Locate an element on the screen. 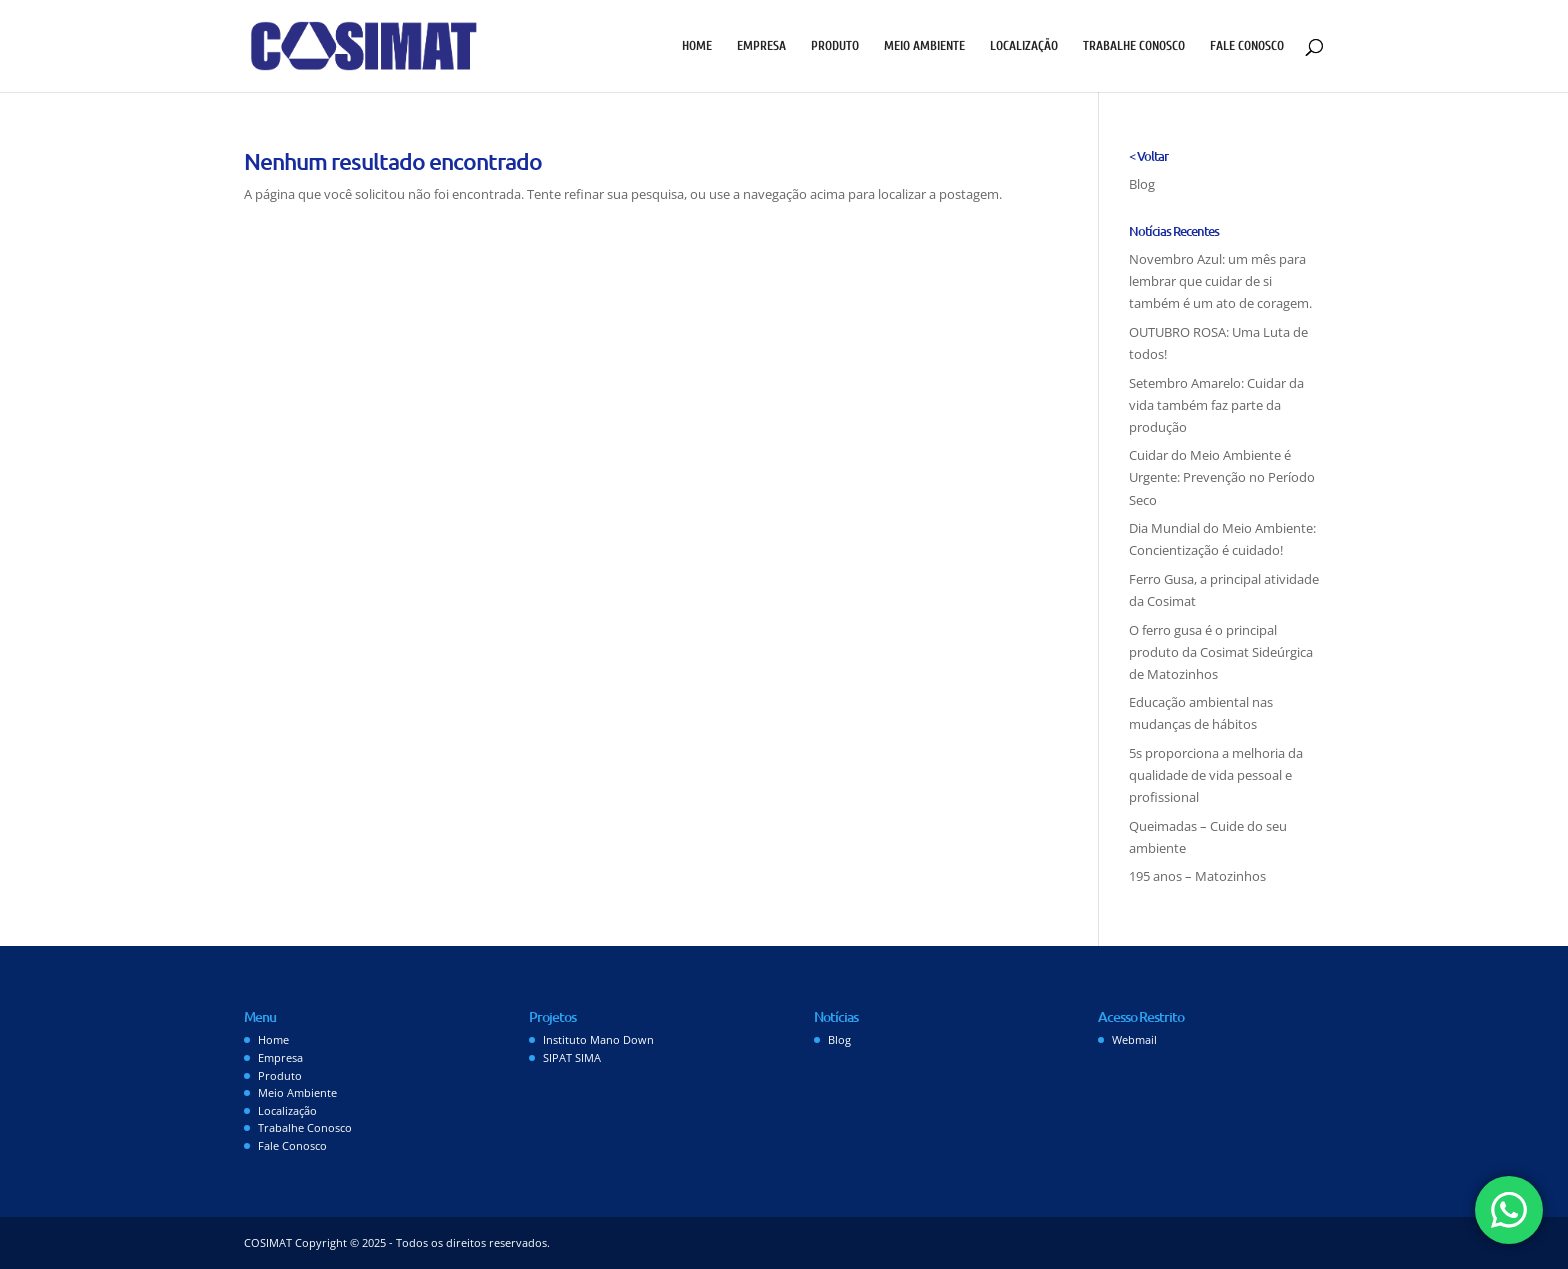  Instituto Mano Down is located at coordinates (598, 1039).